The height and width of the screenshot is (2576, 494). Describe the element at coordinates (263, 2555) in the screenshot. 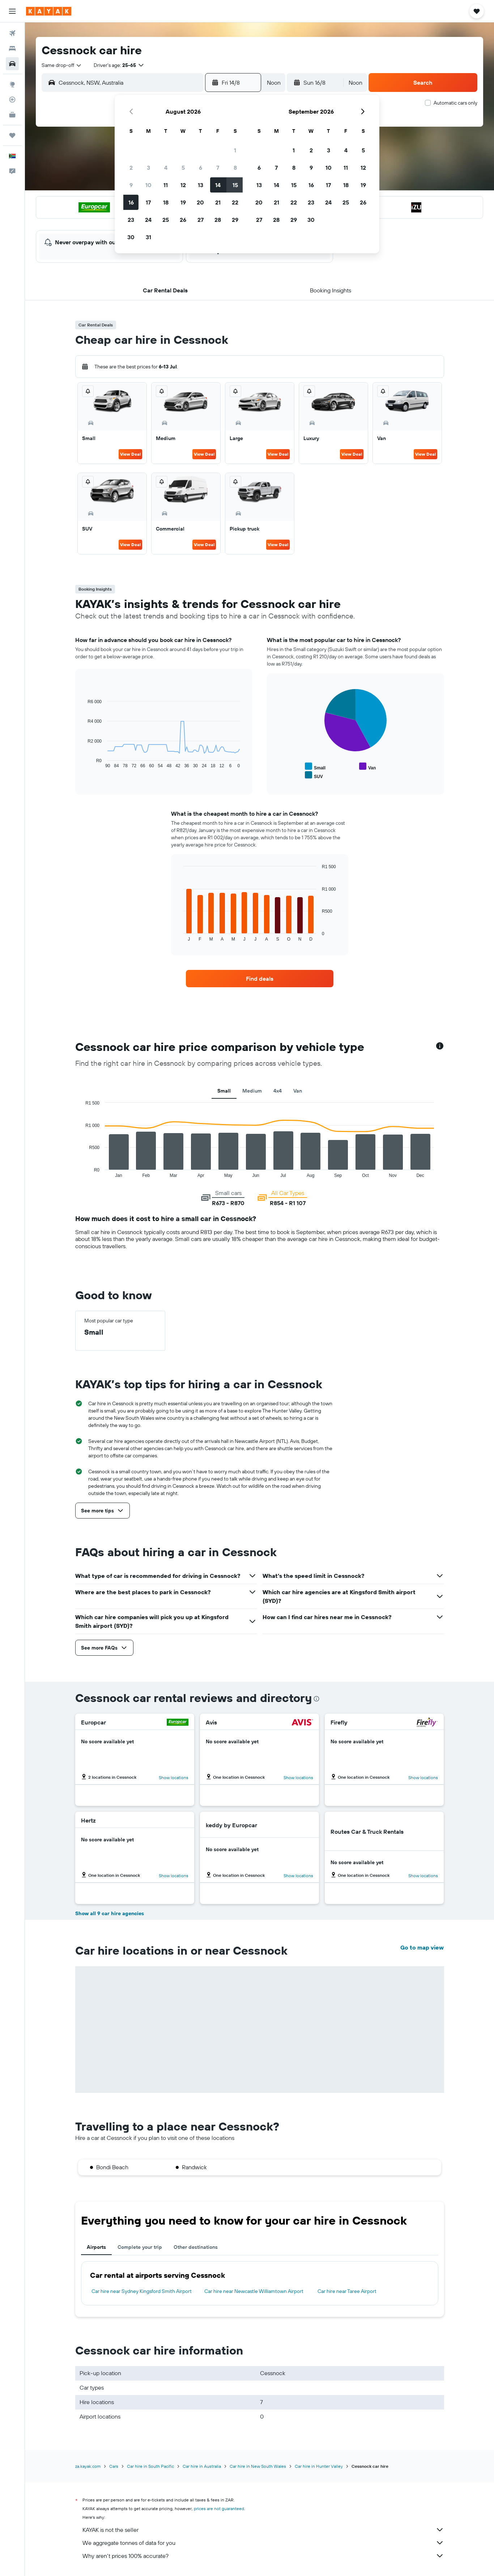

I see `Why aren’t prices 100% accurate?` at that location.